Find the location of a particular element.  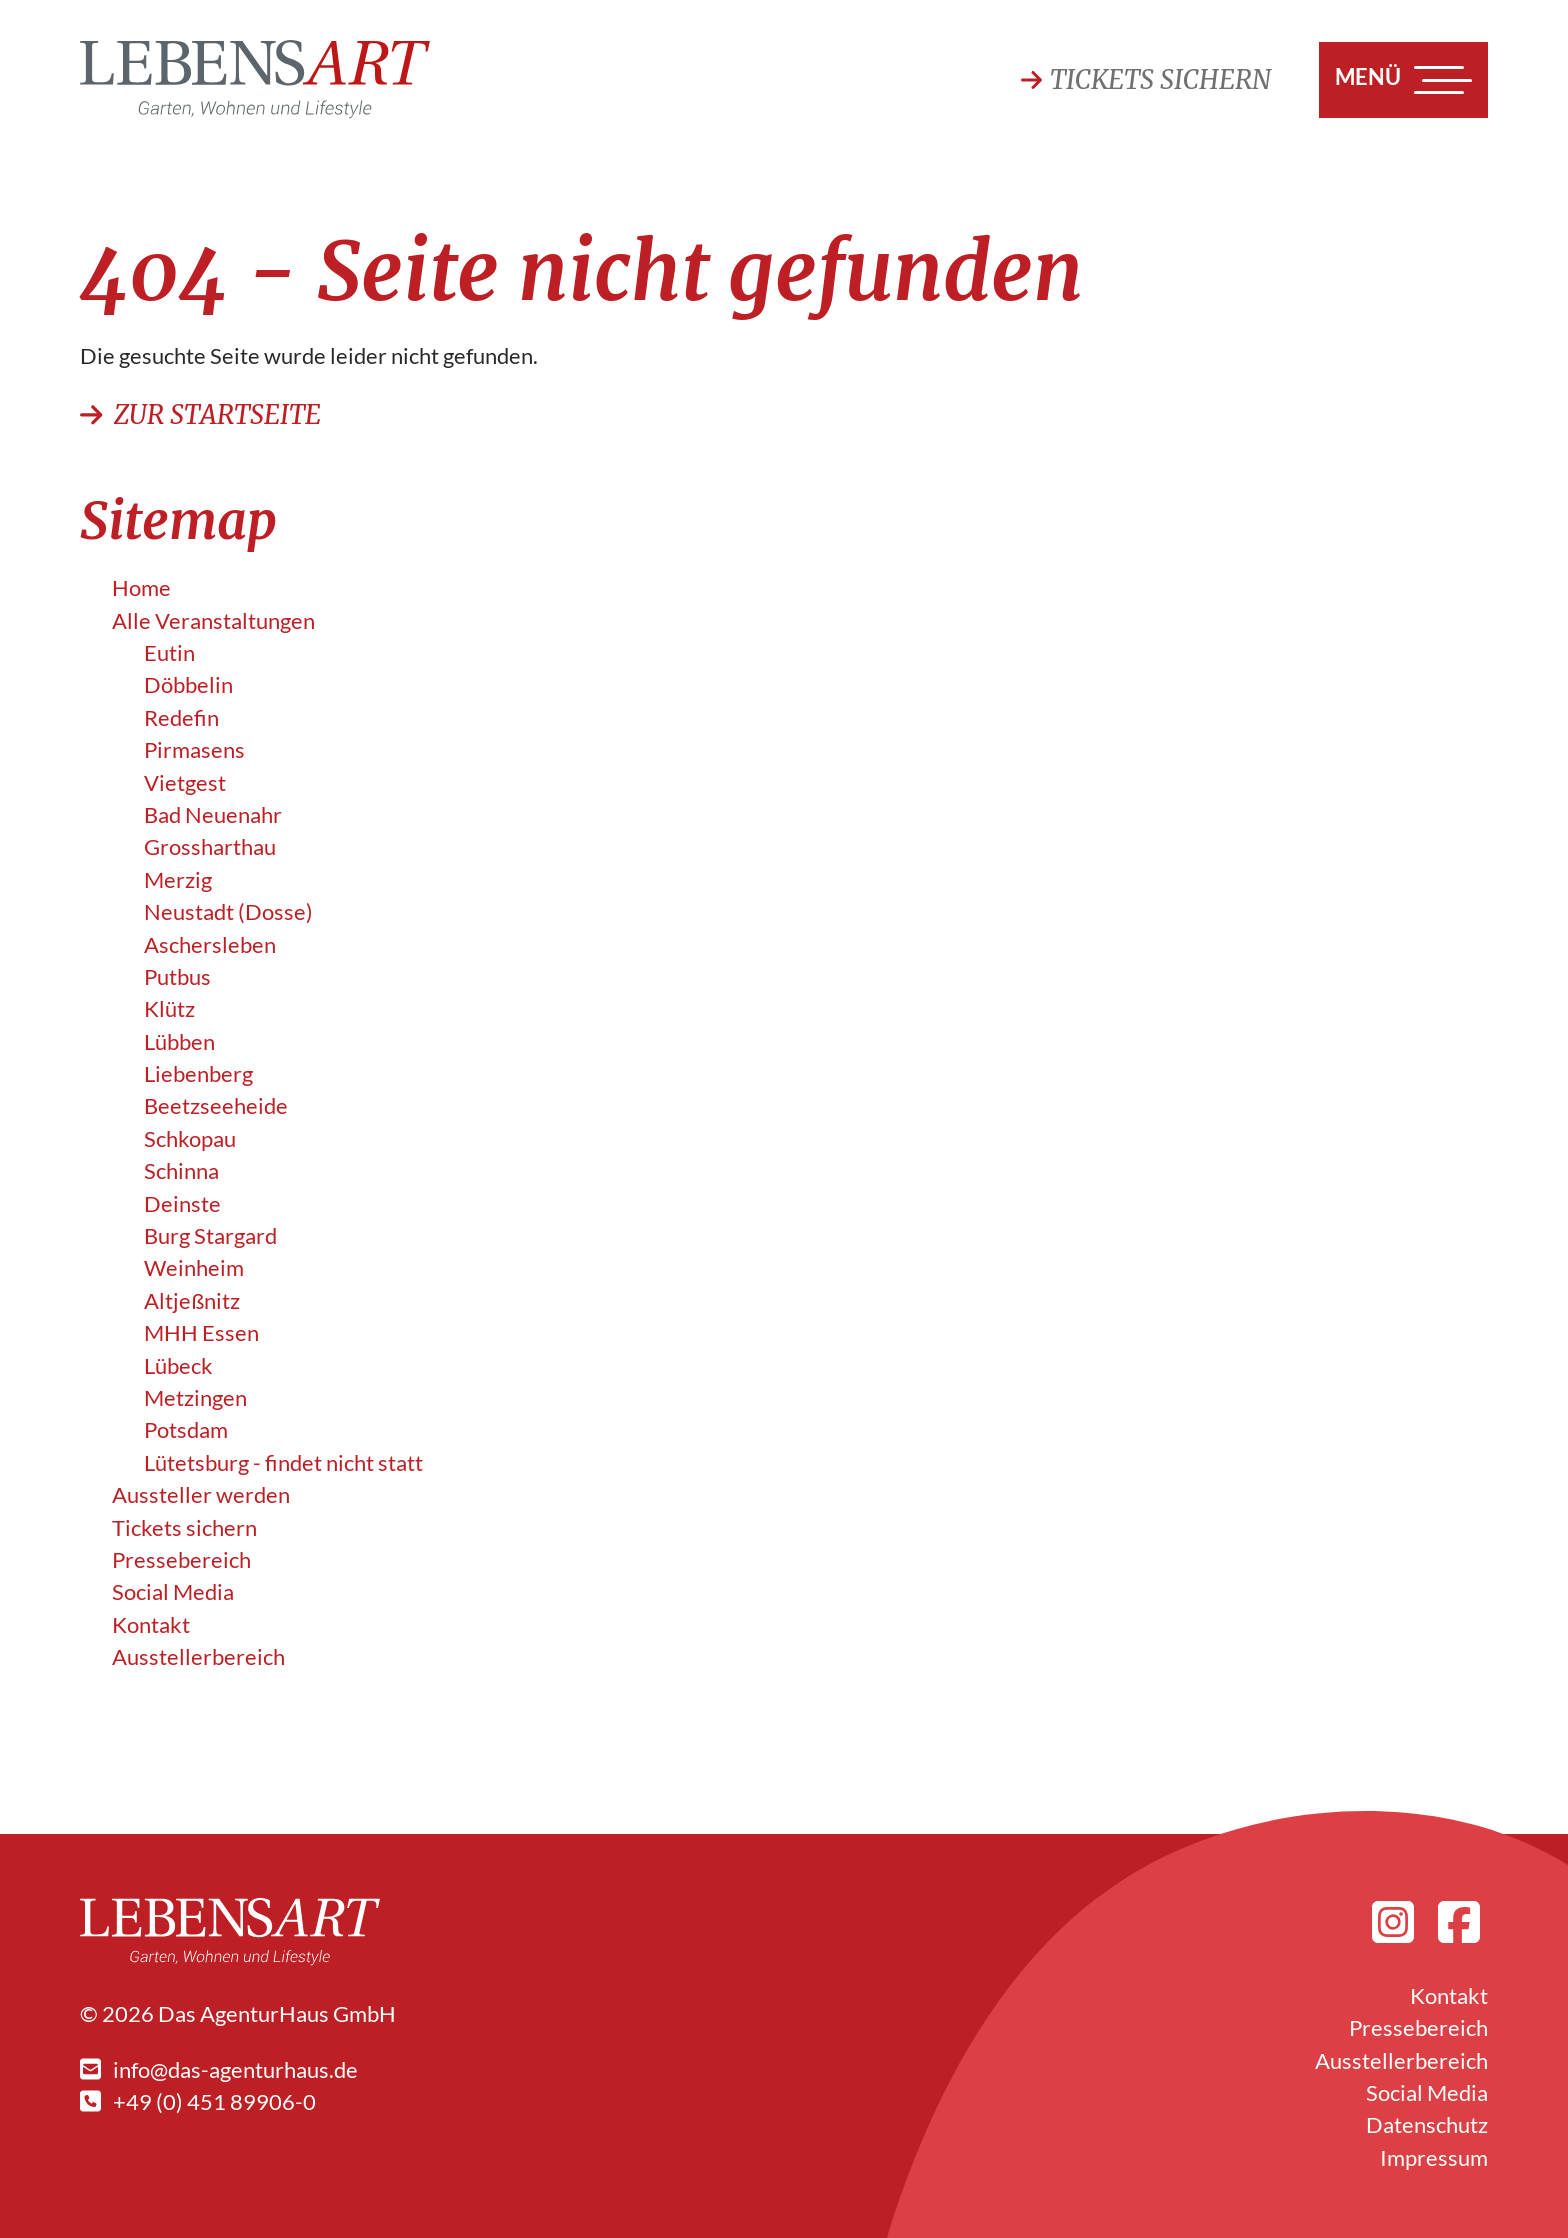

Putbus is located at coordinates (177, 977).